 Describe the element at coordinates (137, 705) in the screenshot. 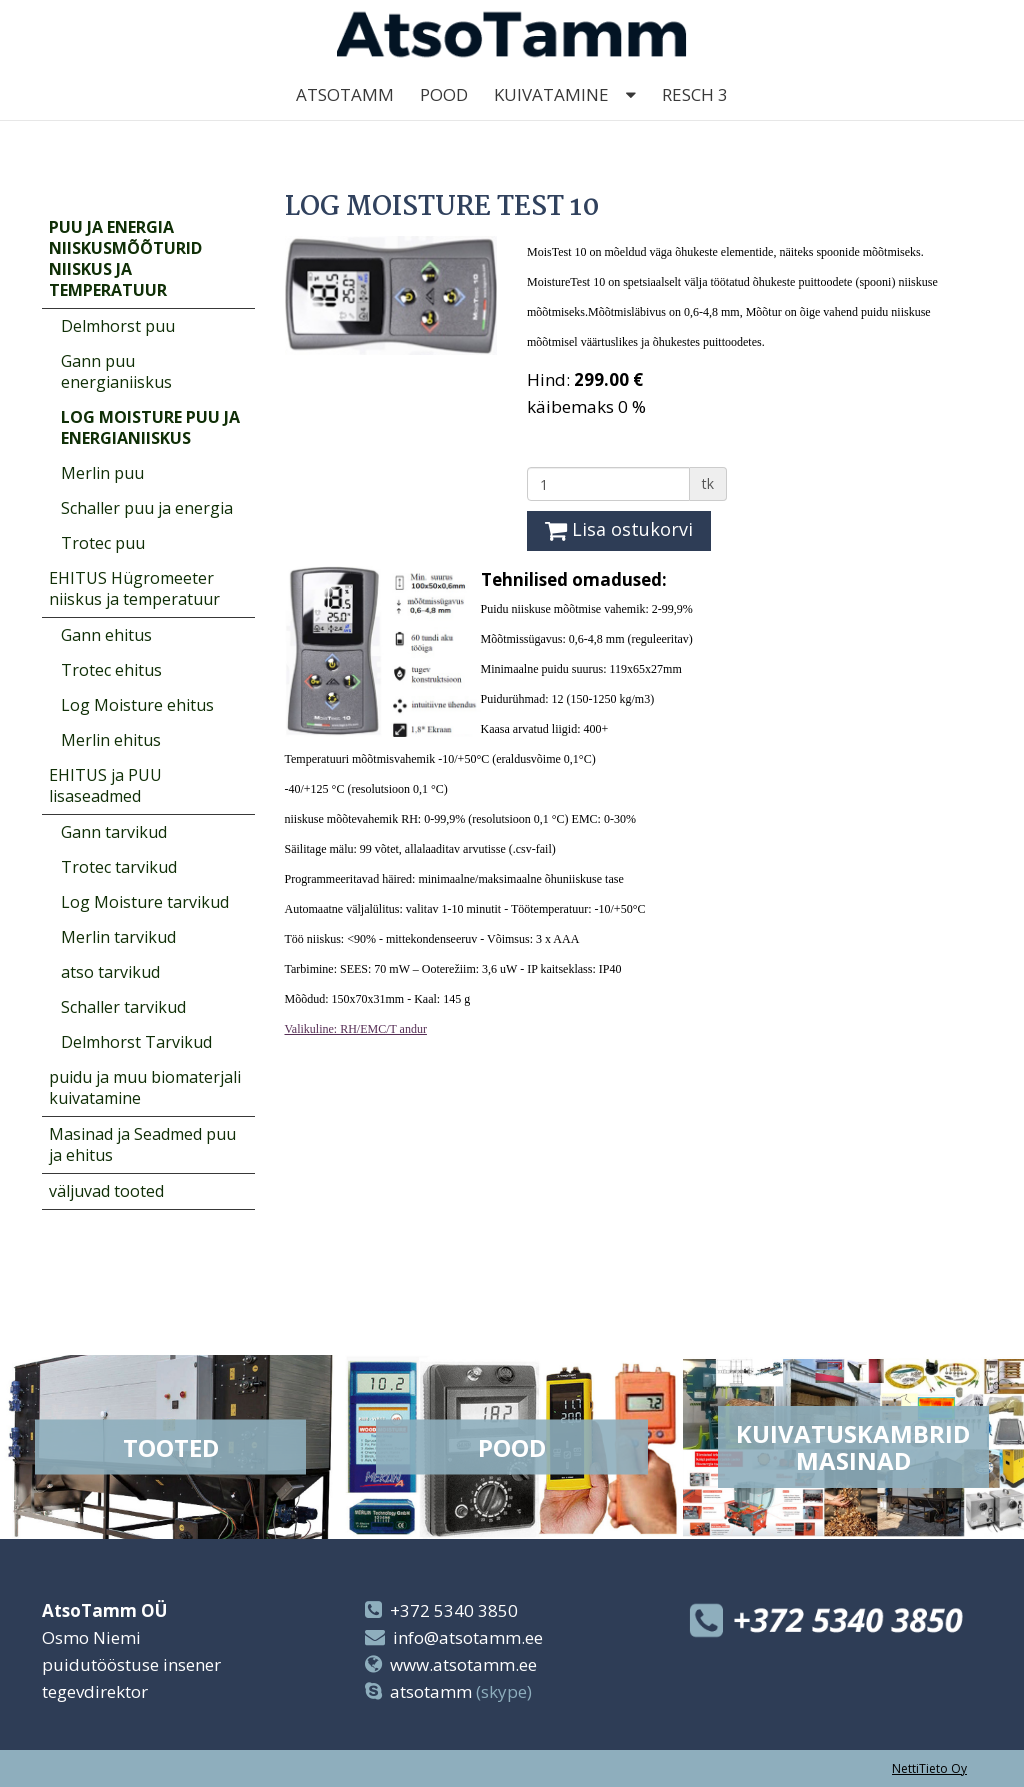

I see `Log Moisture ehitus` at that location.